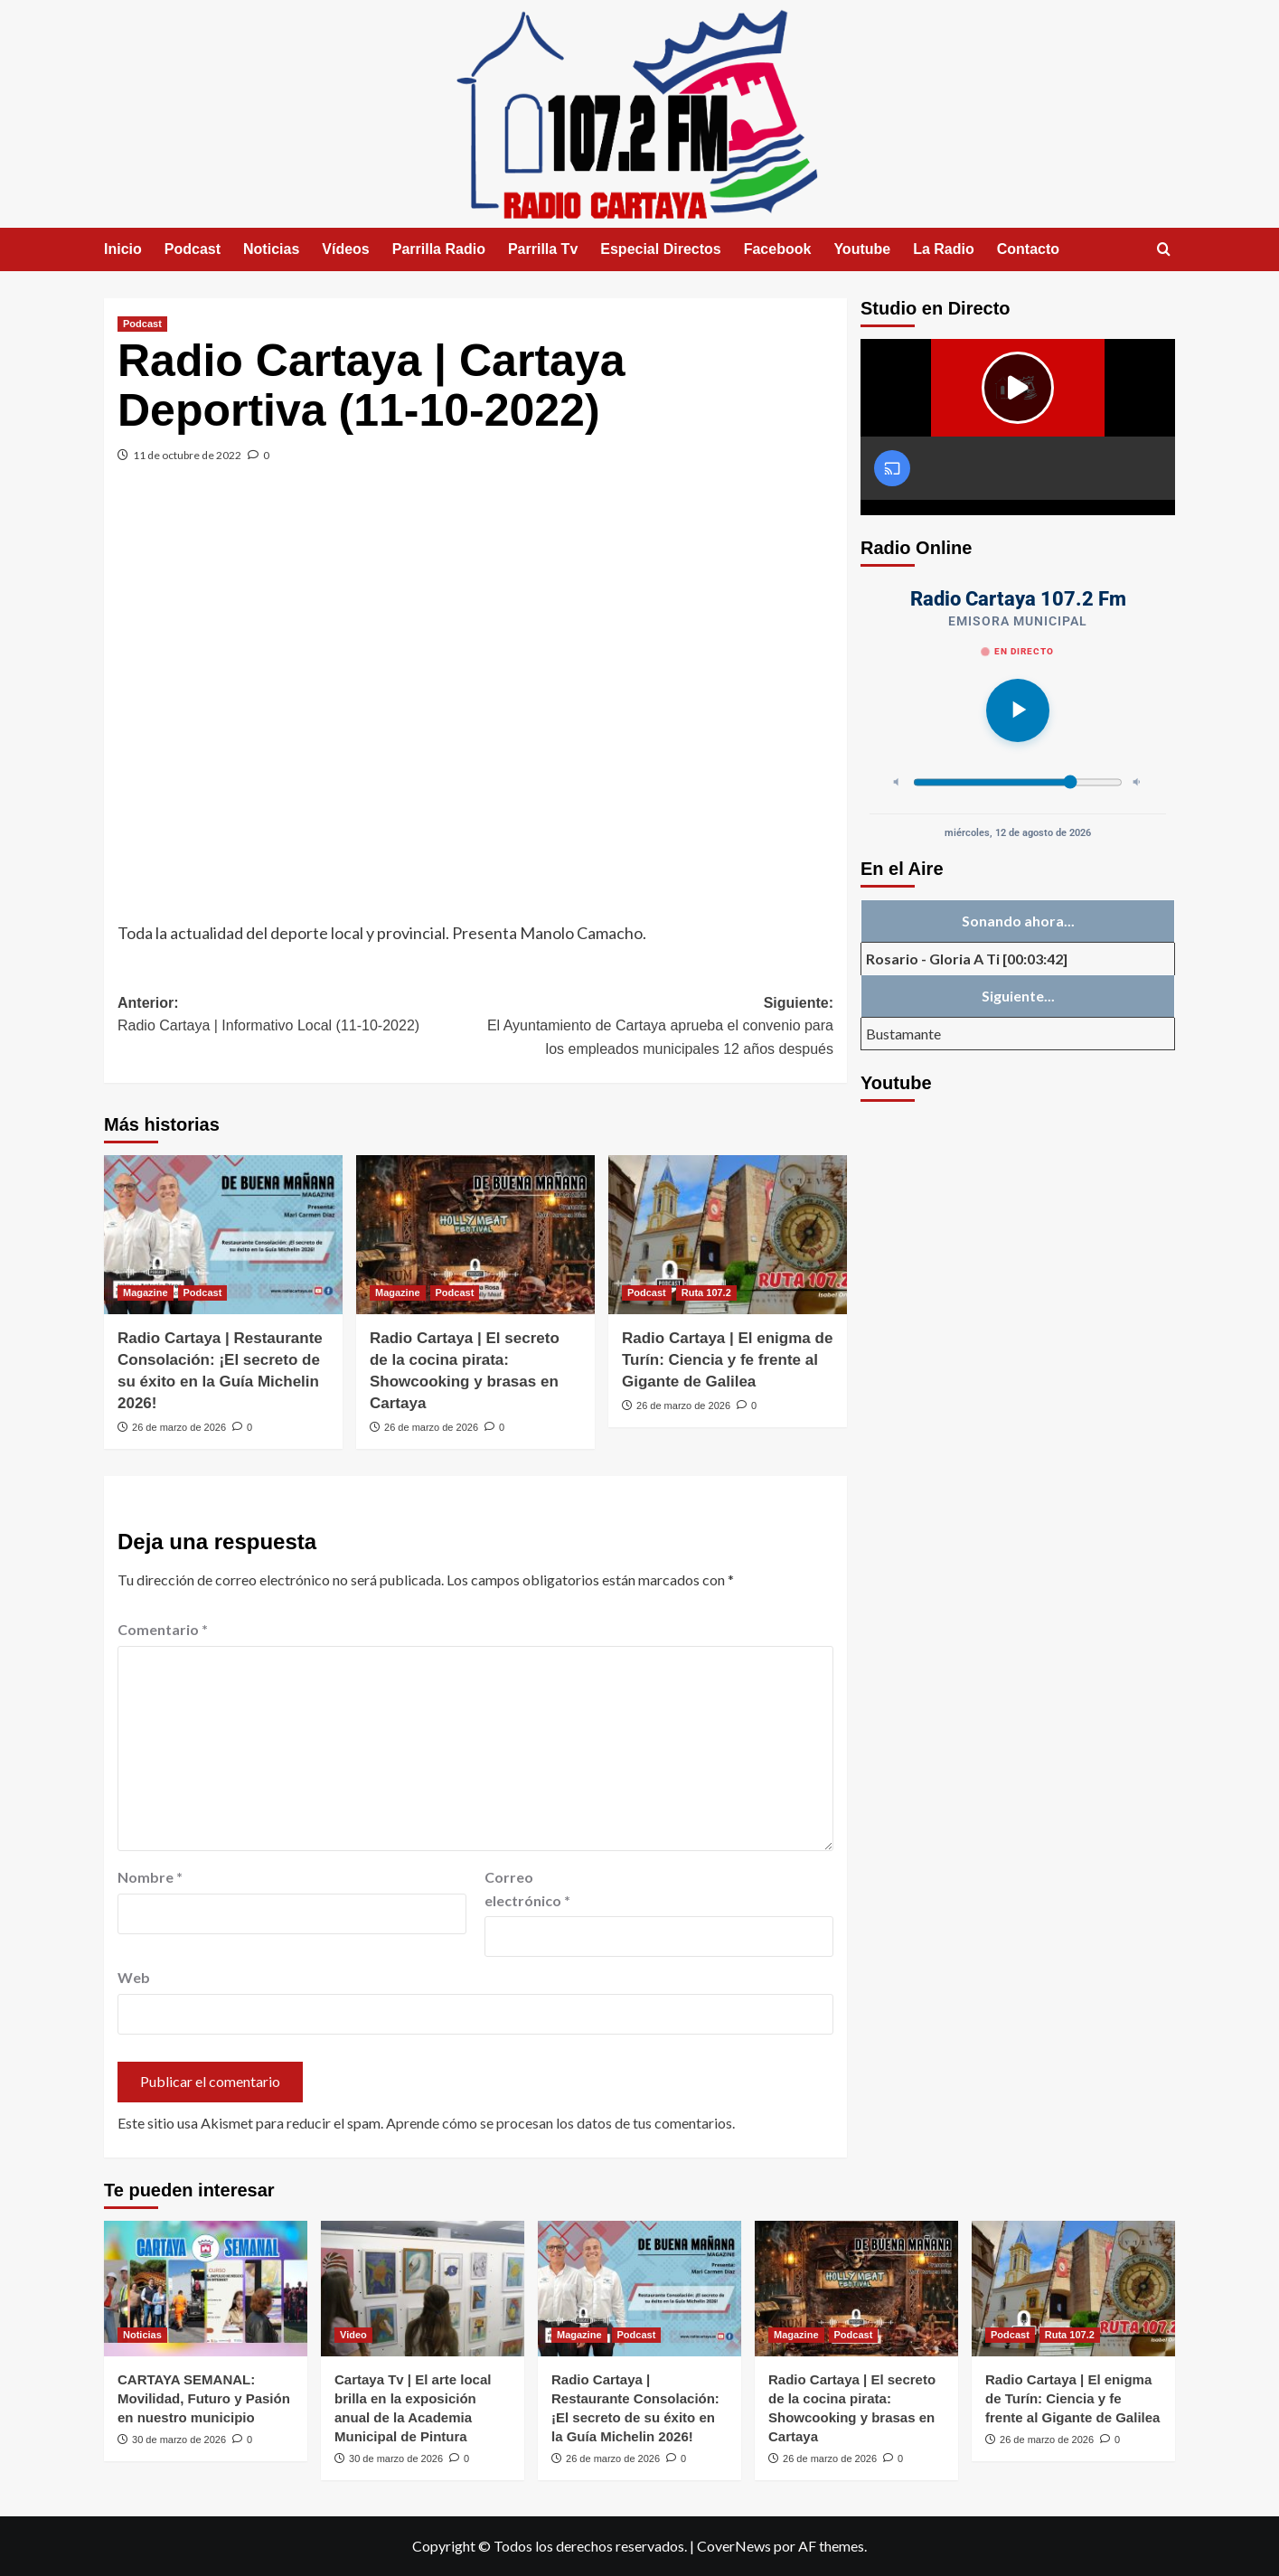  What do you see at coordinates (223, 1234) in the screenshot?
I see `[Radio Cartaya | Restaurante Consolación: ¡El secreto de su éxito en la Guía Michelin 2026!]` at bounding box center [223, 1234].